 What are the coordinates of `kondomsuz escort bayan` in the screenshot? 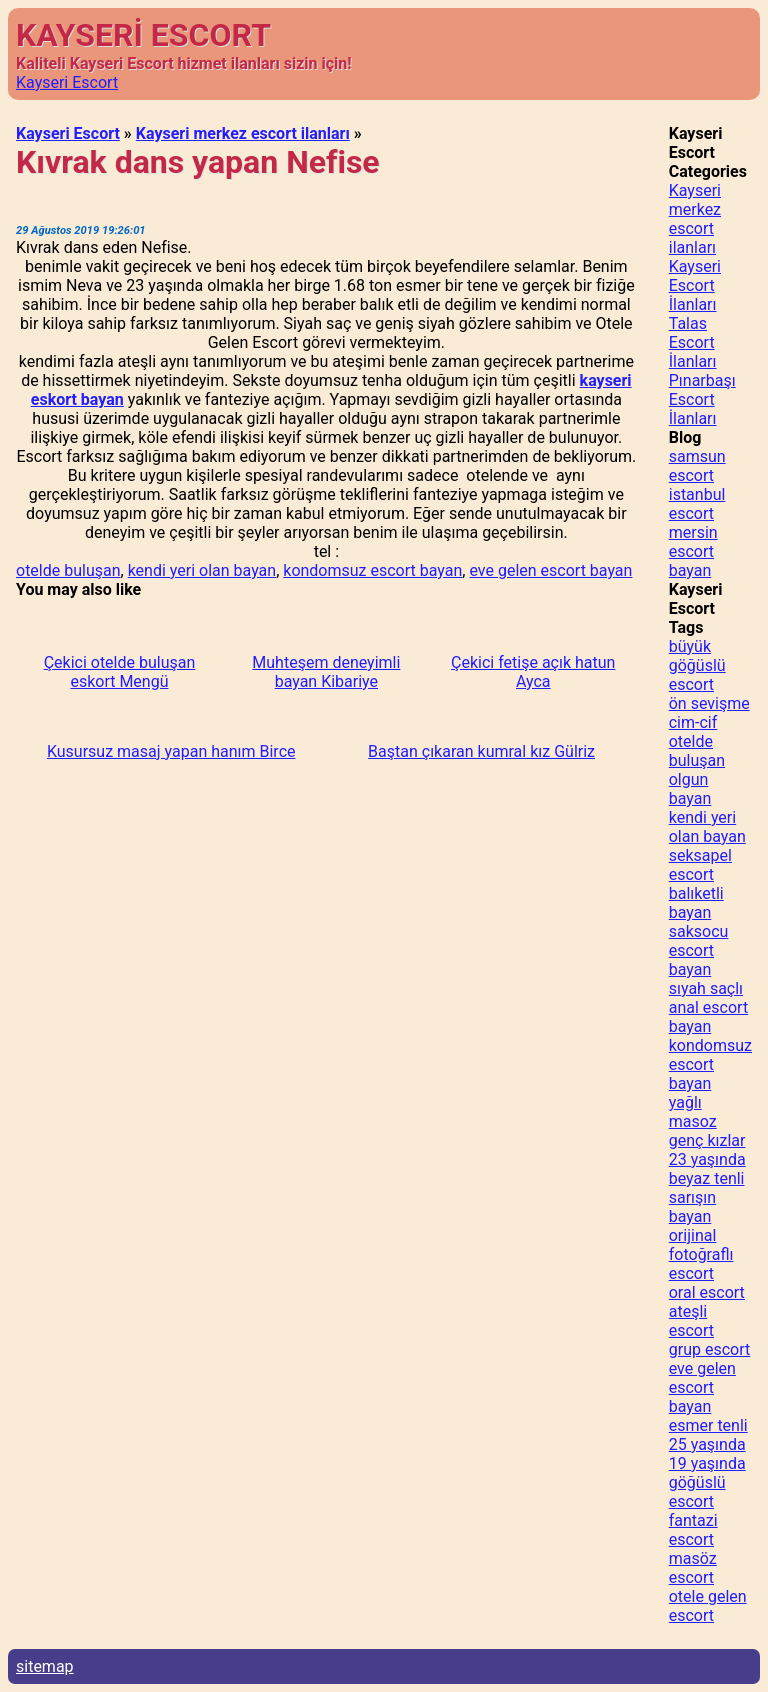 It's located at (372, 570).